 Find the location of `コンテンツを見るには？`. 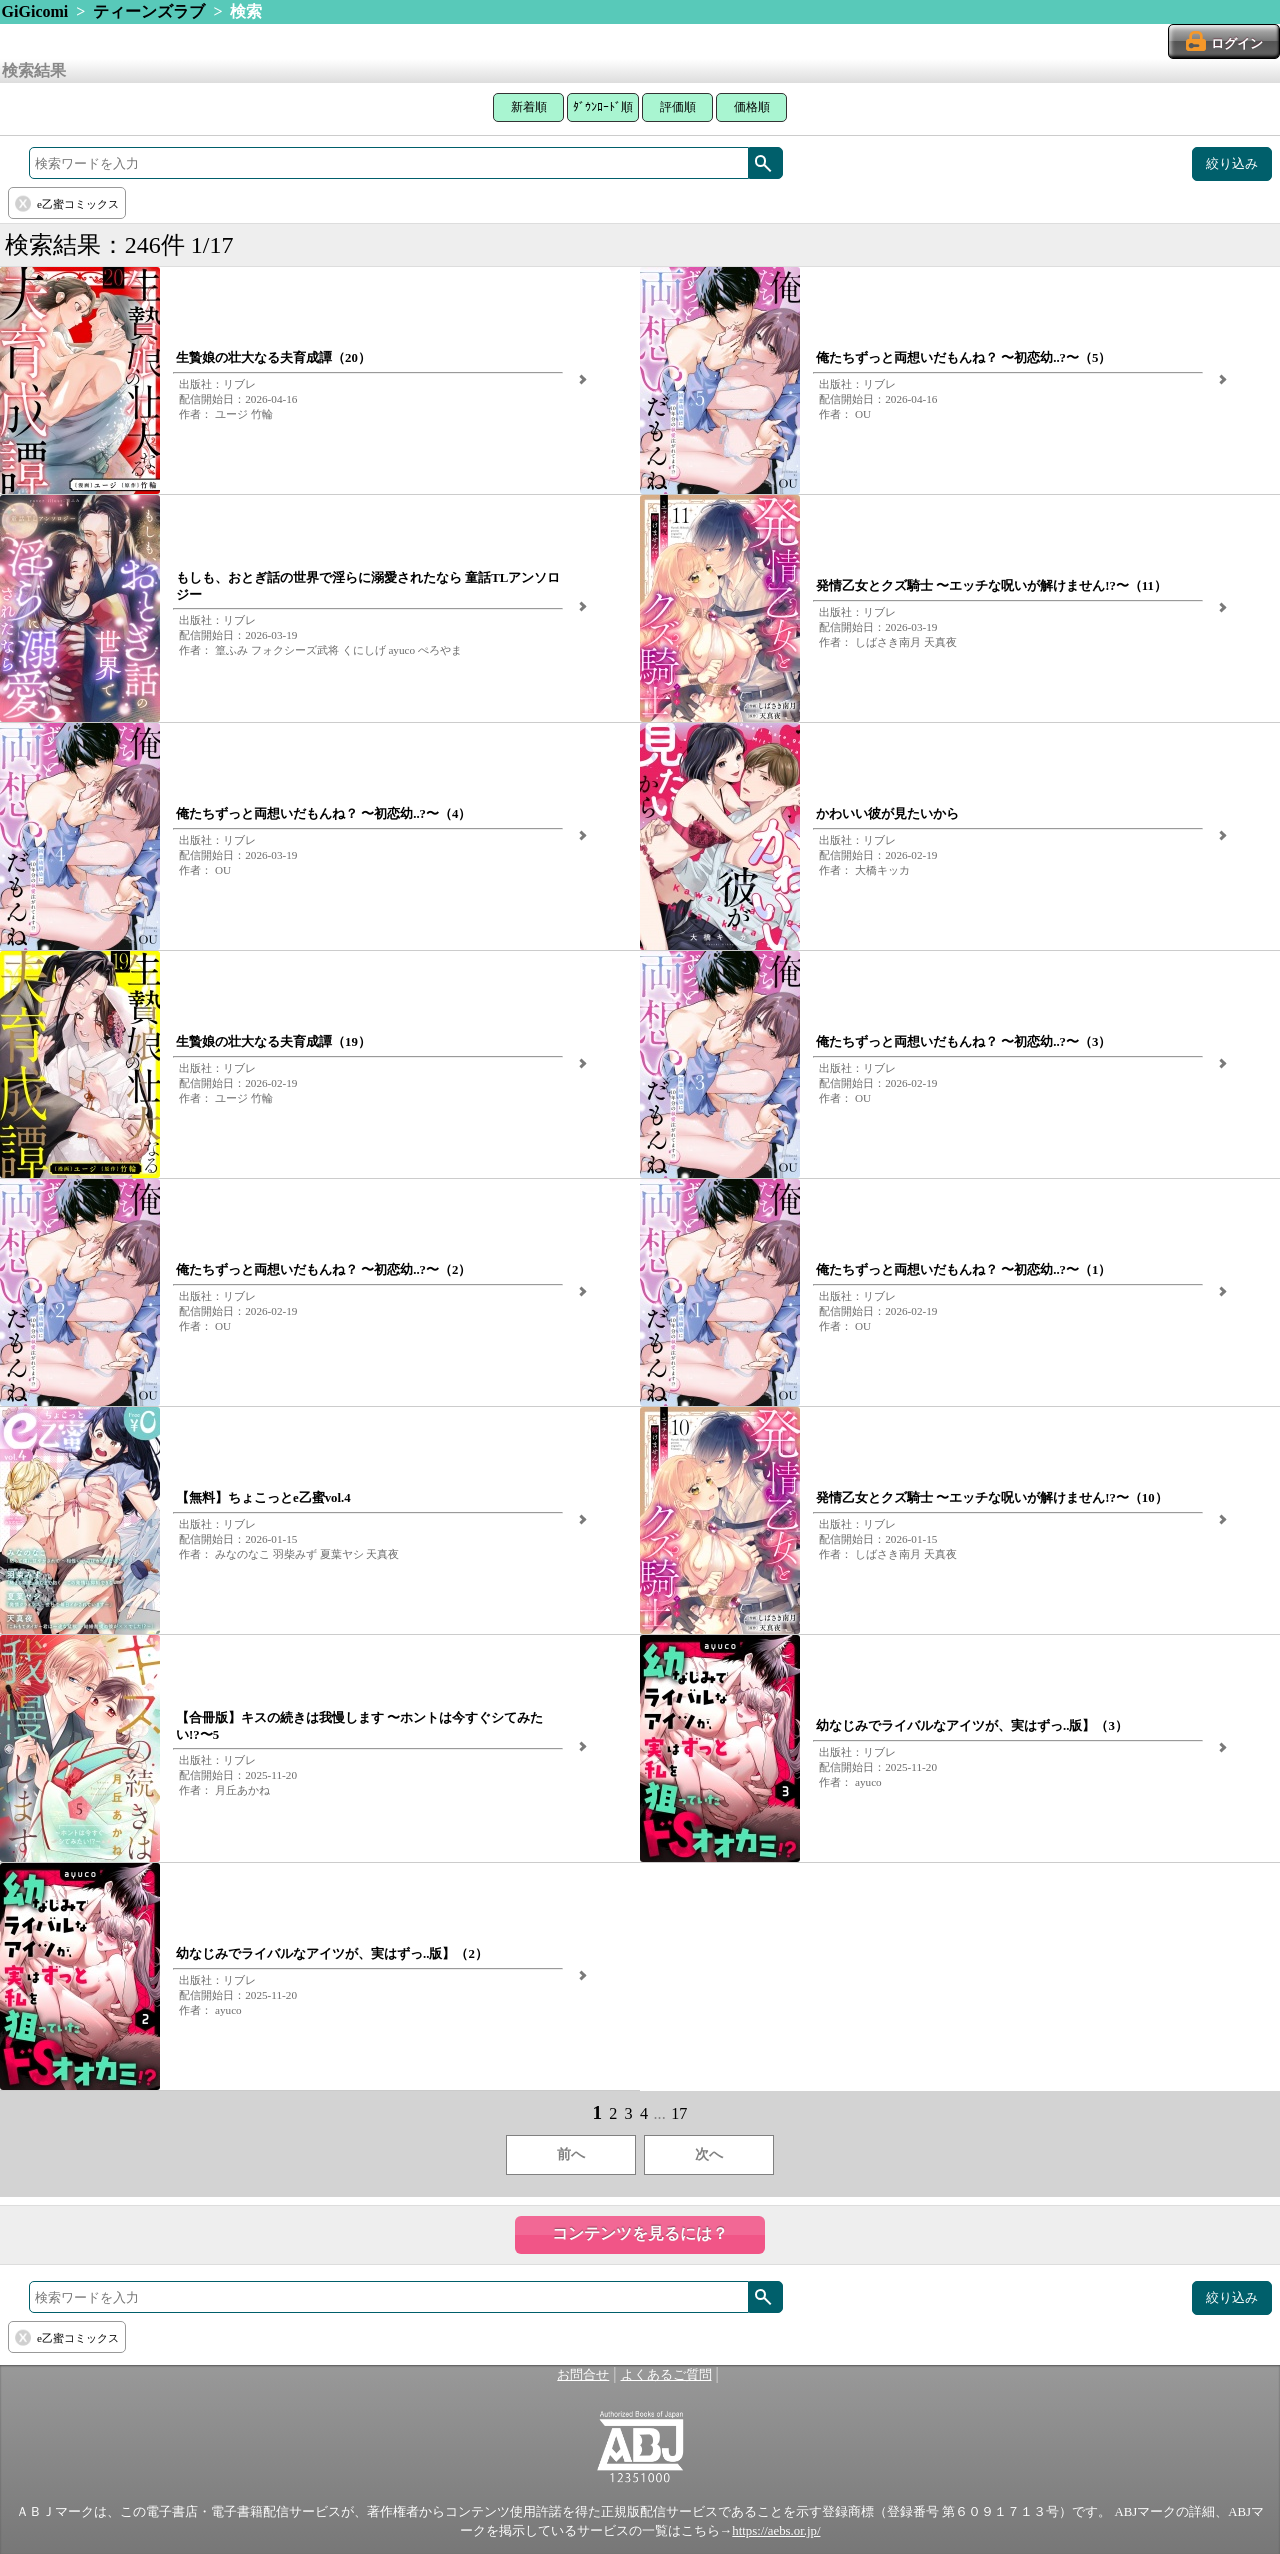

コンテンツを見るには？ is located at coordinates (640, 2233).